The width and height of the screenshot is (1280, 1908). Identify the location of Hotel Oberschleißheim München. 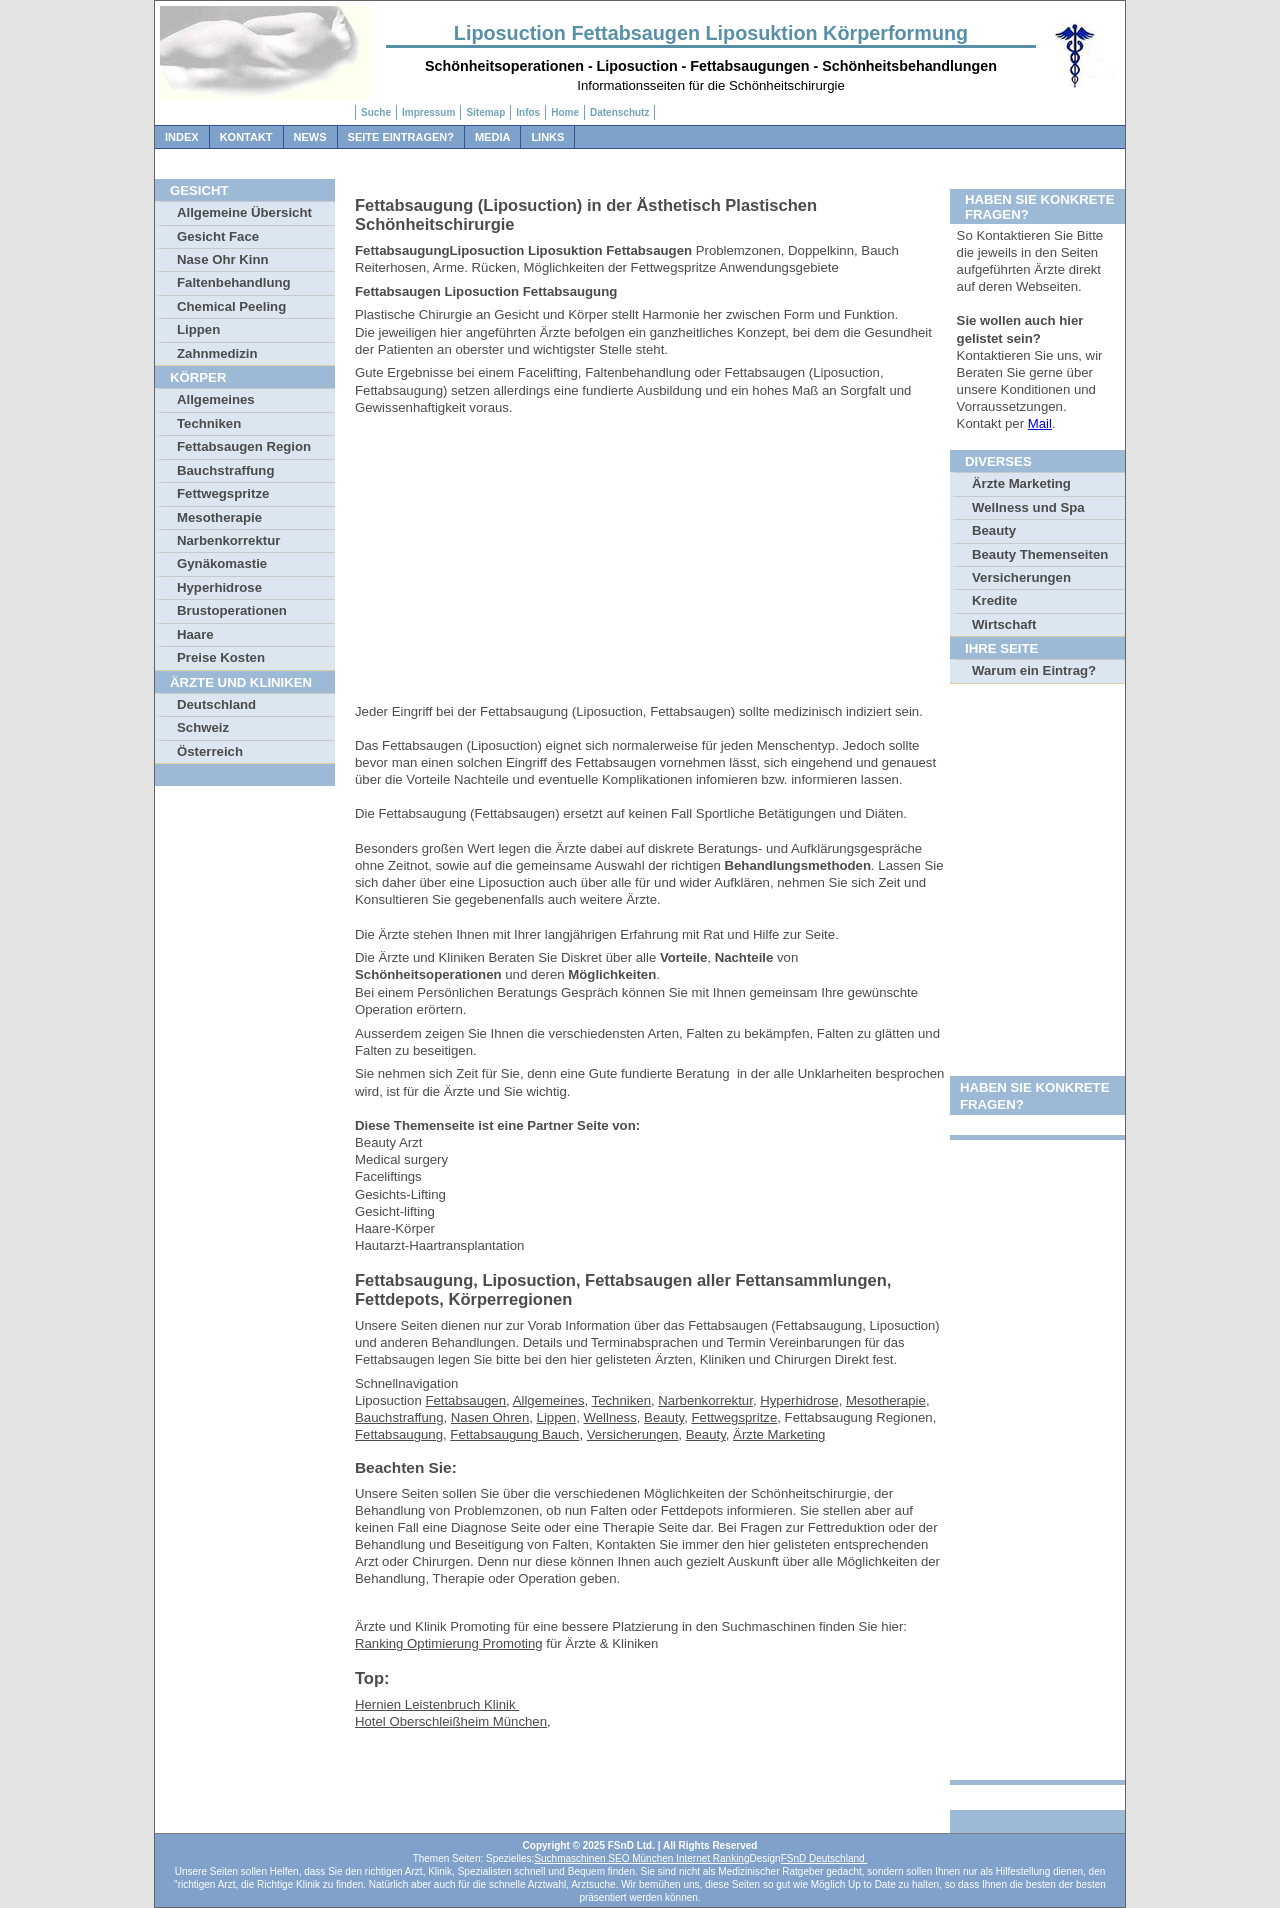
(451, 1721).